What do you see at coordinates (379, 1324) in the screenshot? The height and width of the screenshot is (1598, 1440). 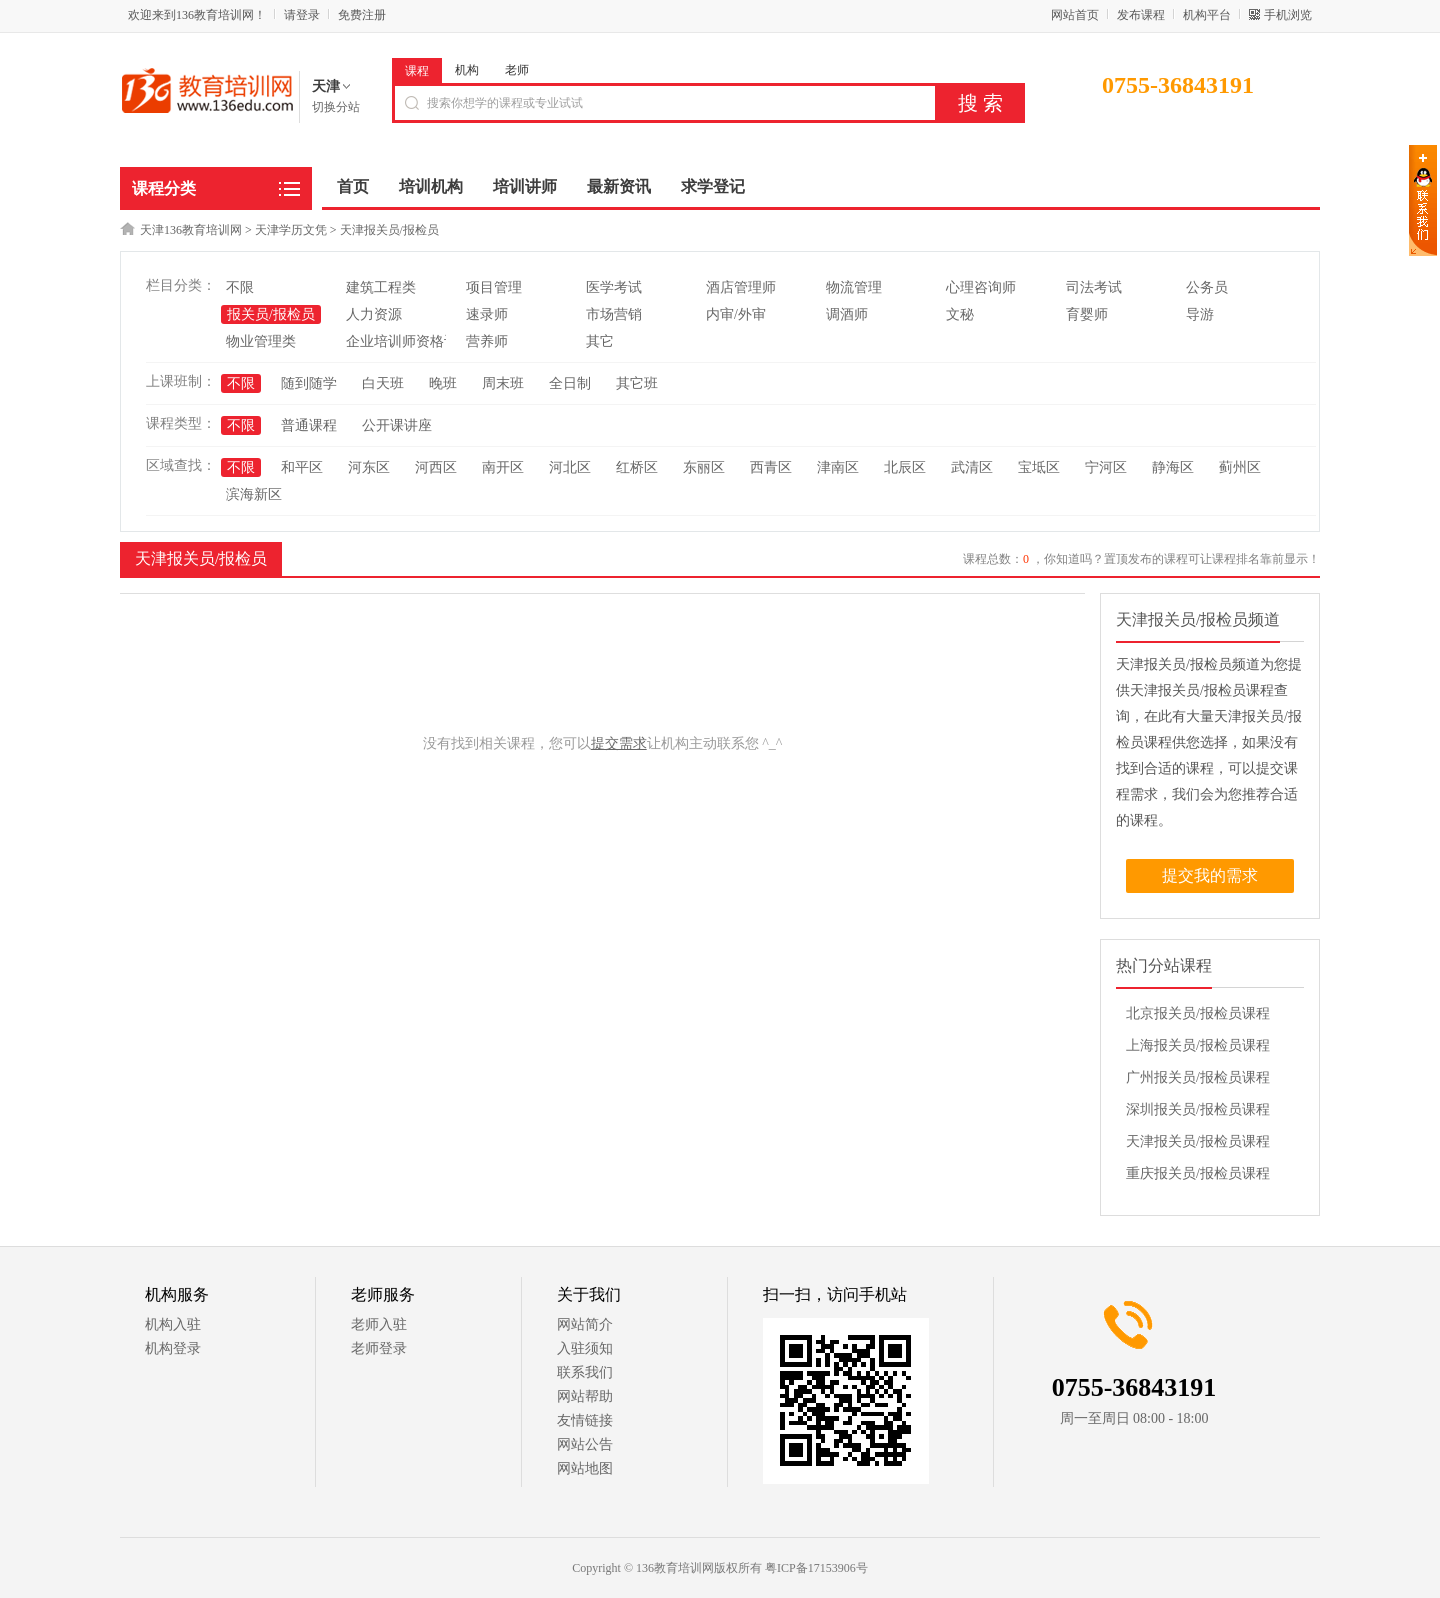 I see `老师入驻` at bounding box center [379, 1324].